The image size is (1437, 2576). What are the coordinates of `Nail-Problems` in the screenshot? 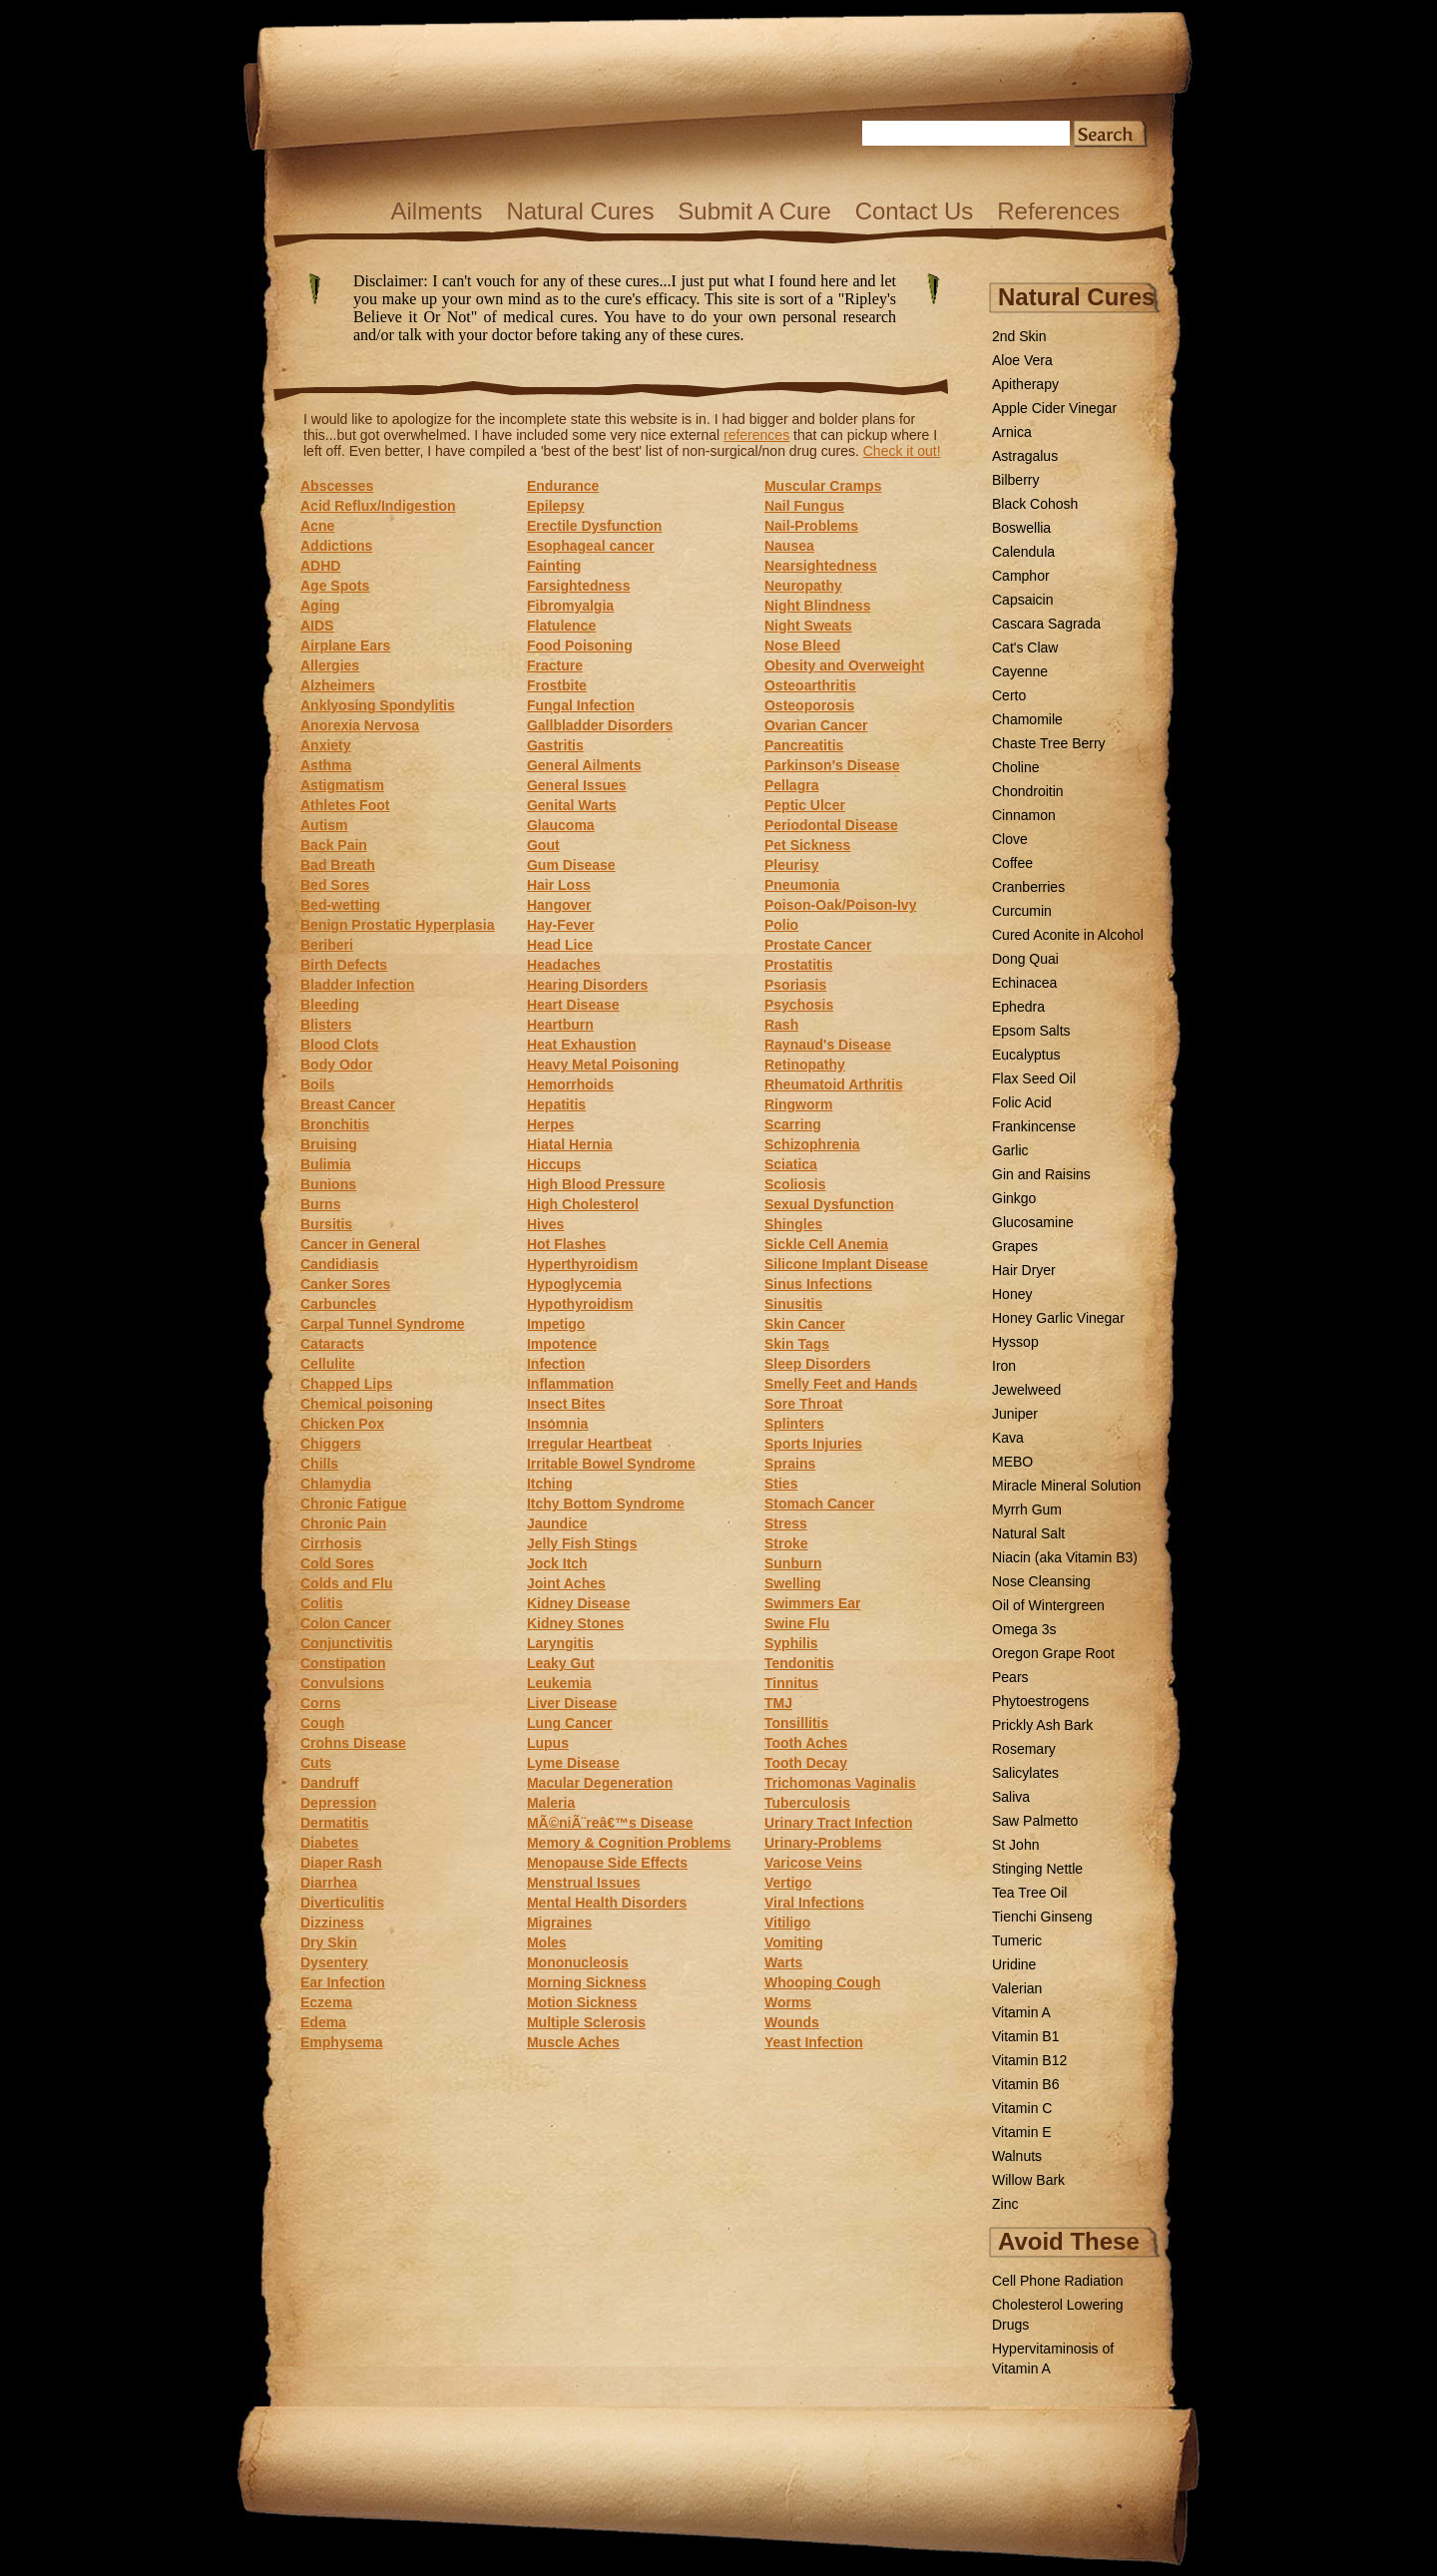 It's located at (811, 526).